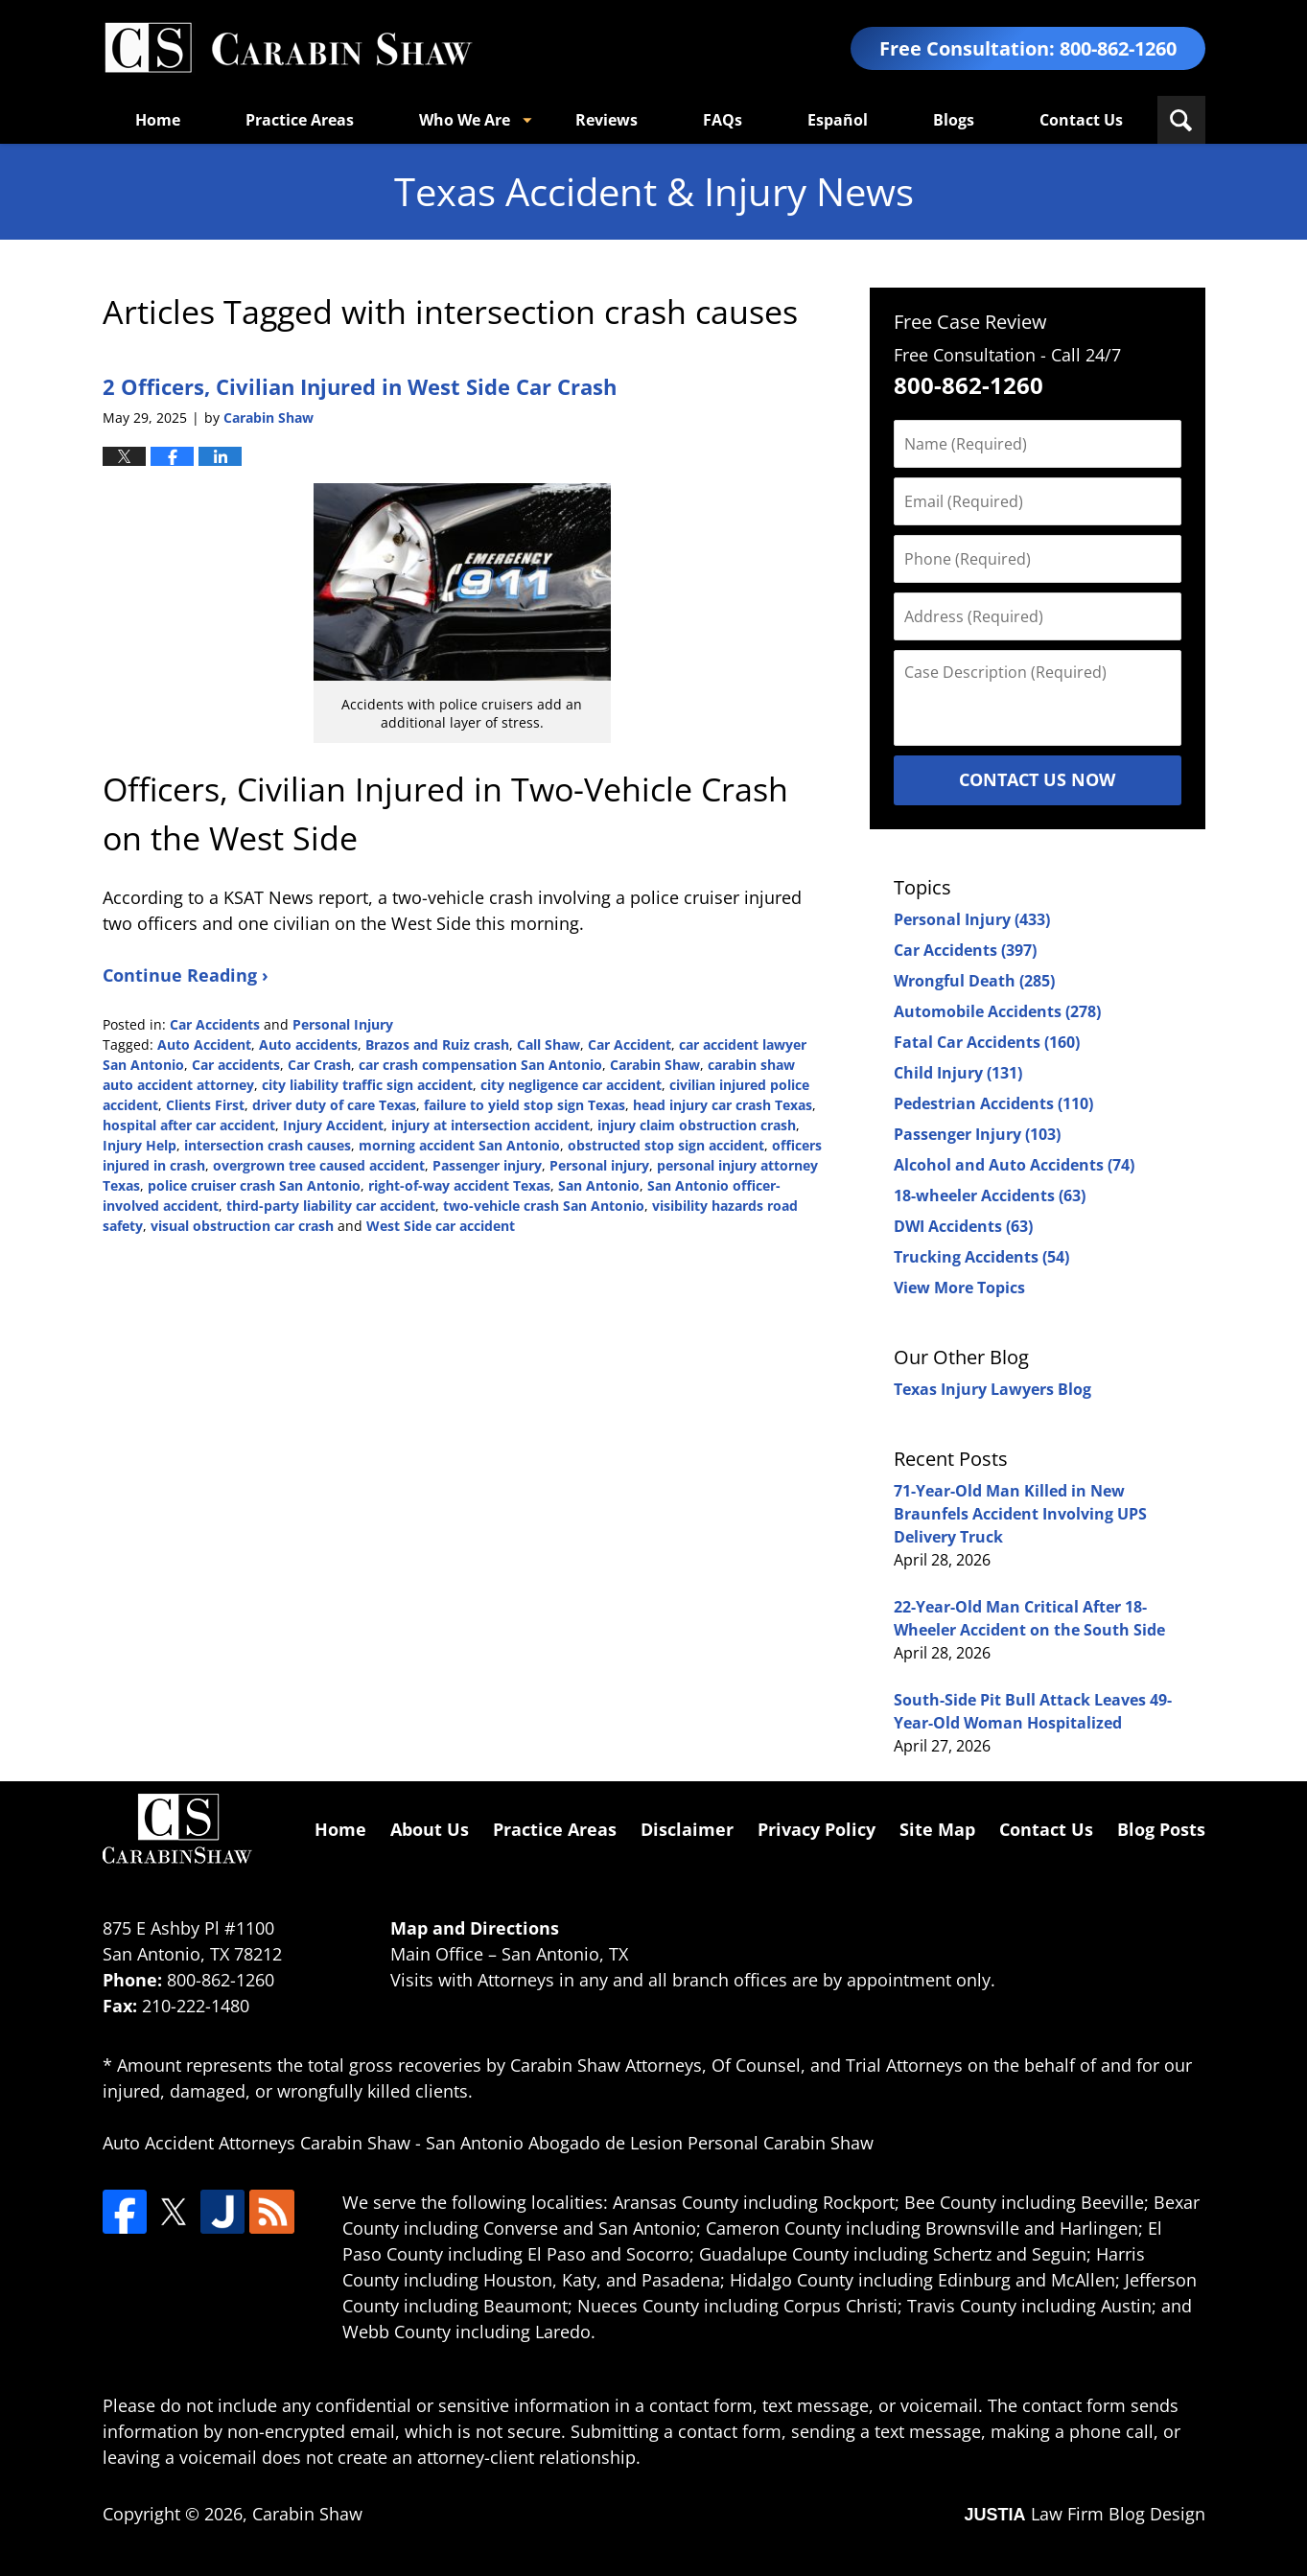 The width and height of the screenshot is (1307, 2576). What do you see at coordinates (205, 1105) in the screenshot?
I see `Clients First` at bounding box center [205, 1105].